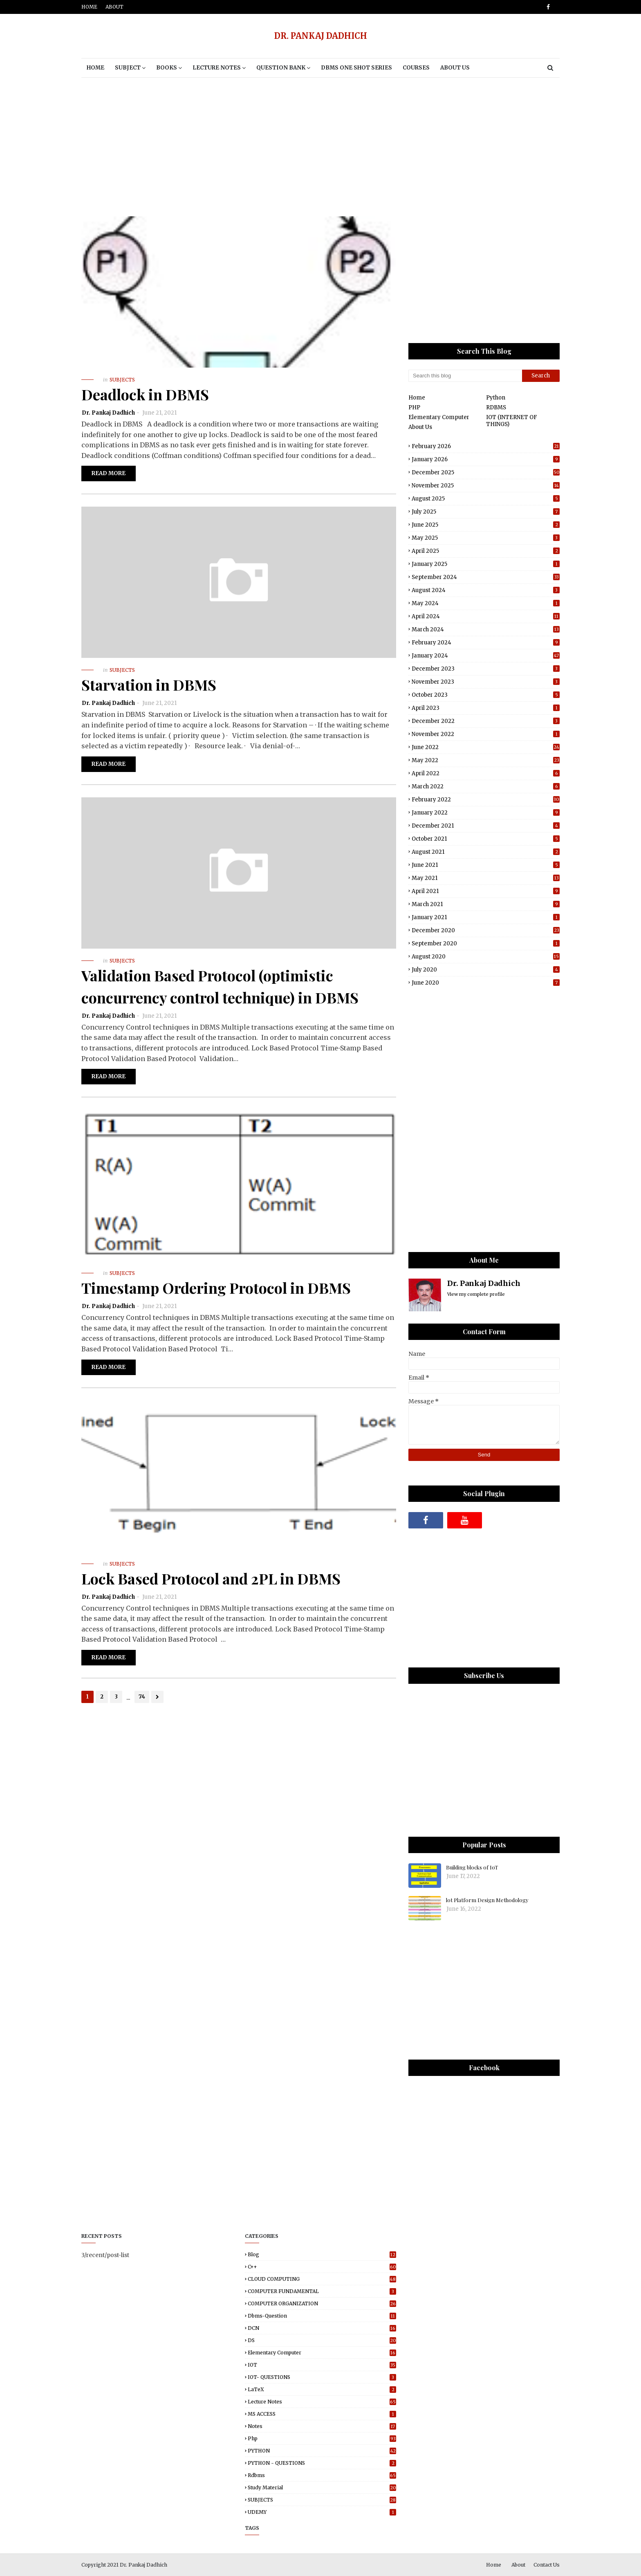 Image resolution: width=641 pixels, height=2576 pixels. I want to click on PYTHON, so click(322, 2451).